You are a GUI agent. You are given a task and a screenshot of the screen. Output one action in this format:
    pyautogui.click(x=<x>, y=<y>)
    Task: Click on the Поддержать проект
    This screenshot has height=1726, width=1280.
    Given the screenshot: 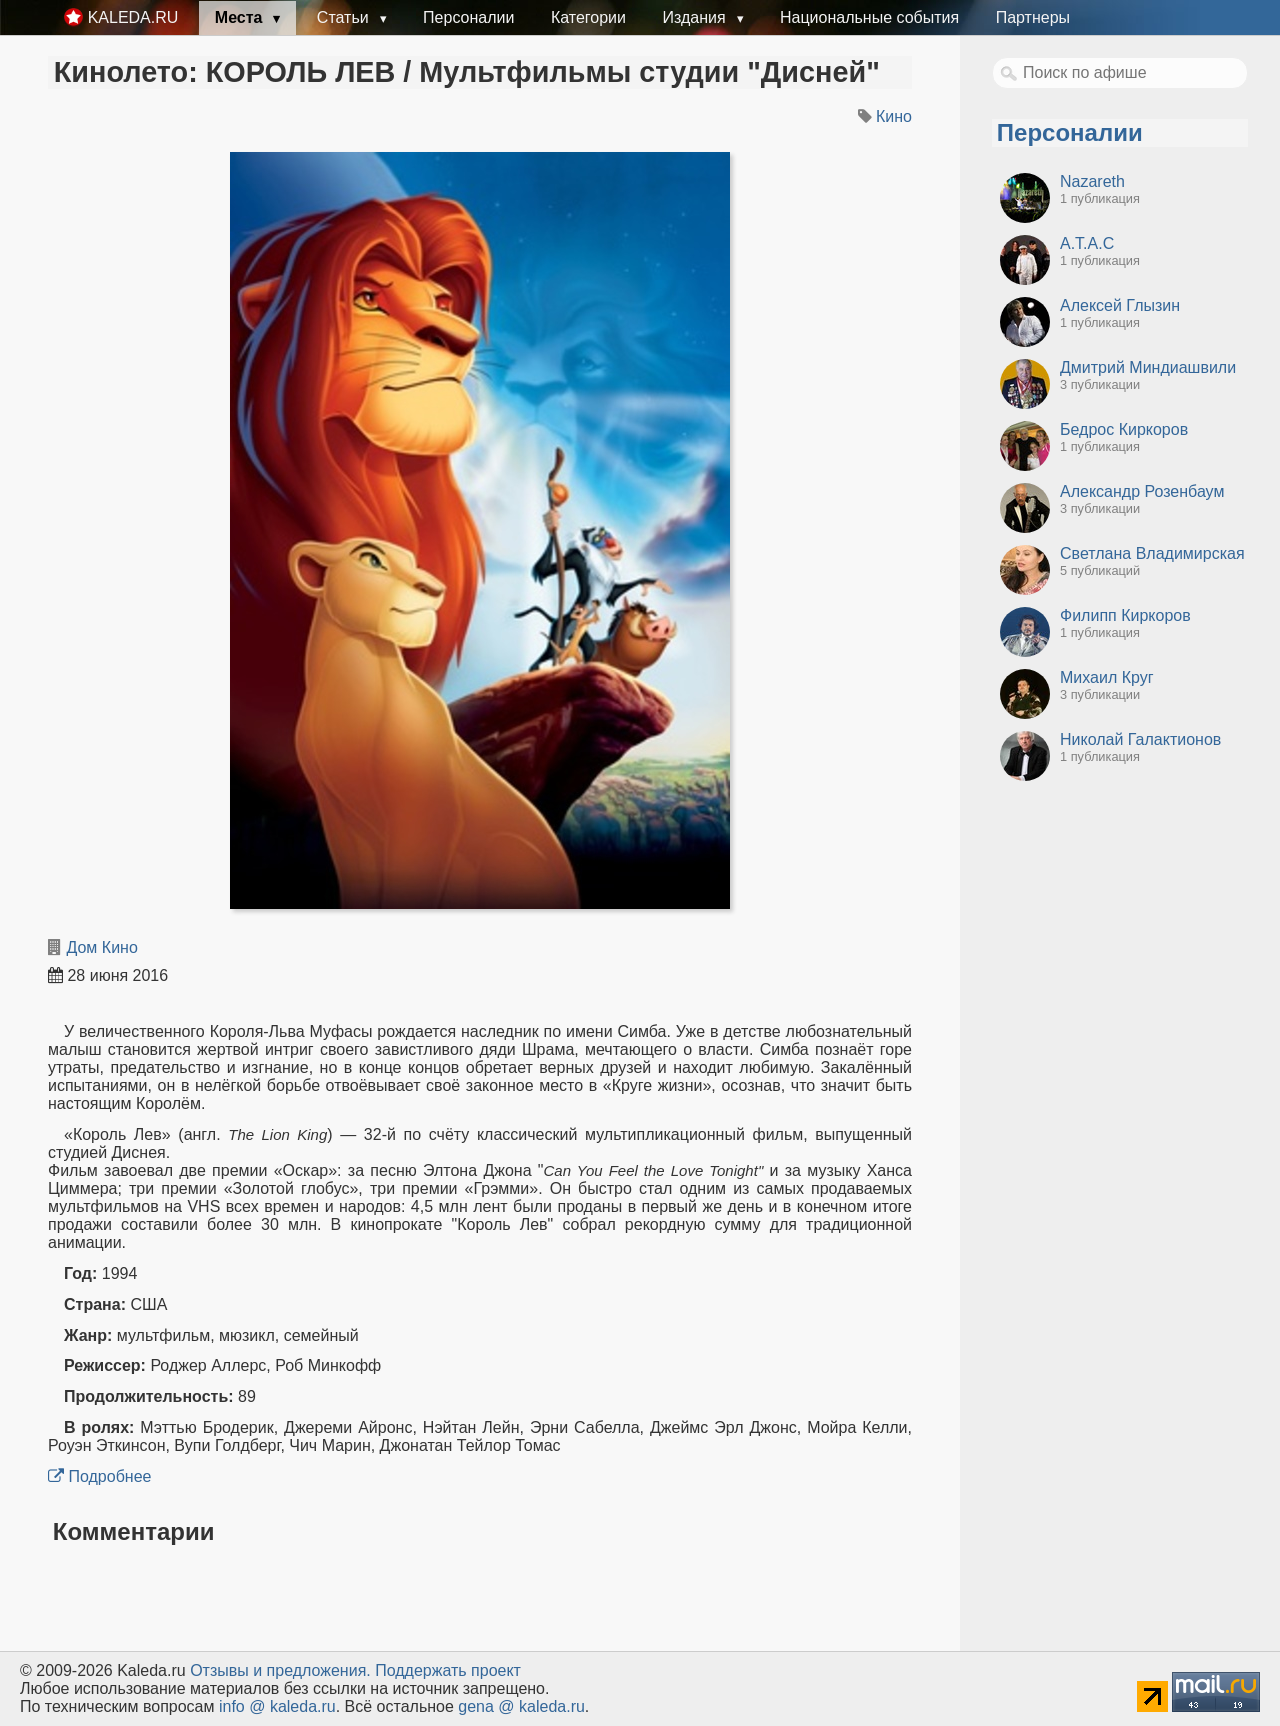 What is the action you would take?
    pyautogui.click(x=448, y=1670)
    